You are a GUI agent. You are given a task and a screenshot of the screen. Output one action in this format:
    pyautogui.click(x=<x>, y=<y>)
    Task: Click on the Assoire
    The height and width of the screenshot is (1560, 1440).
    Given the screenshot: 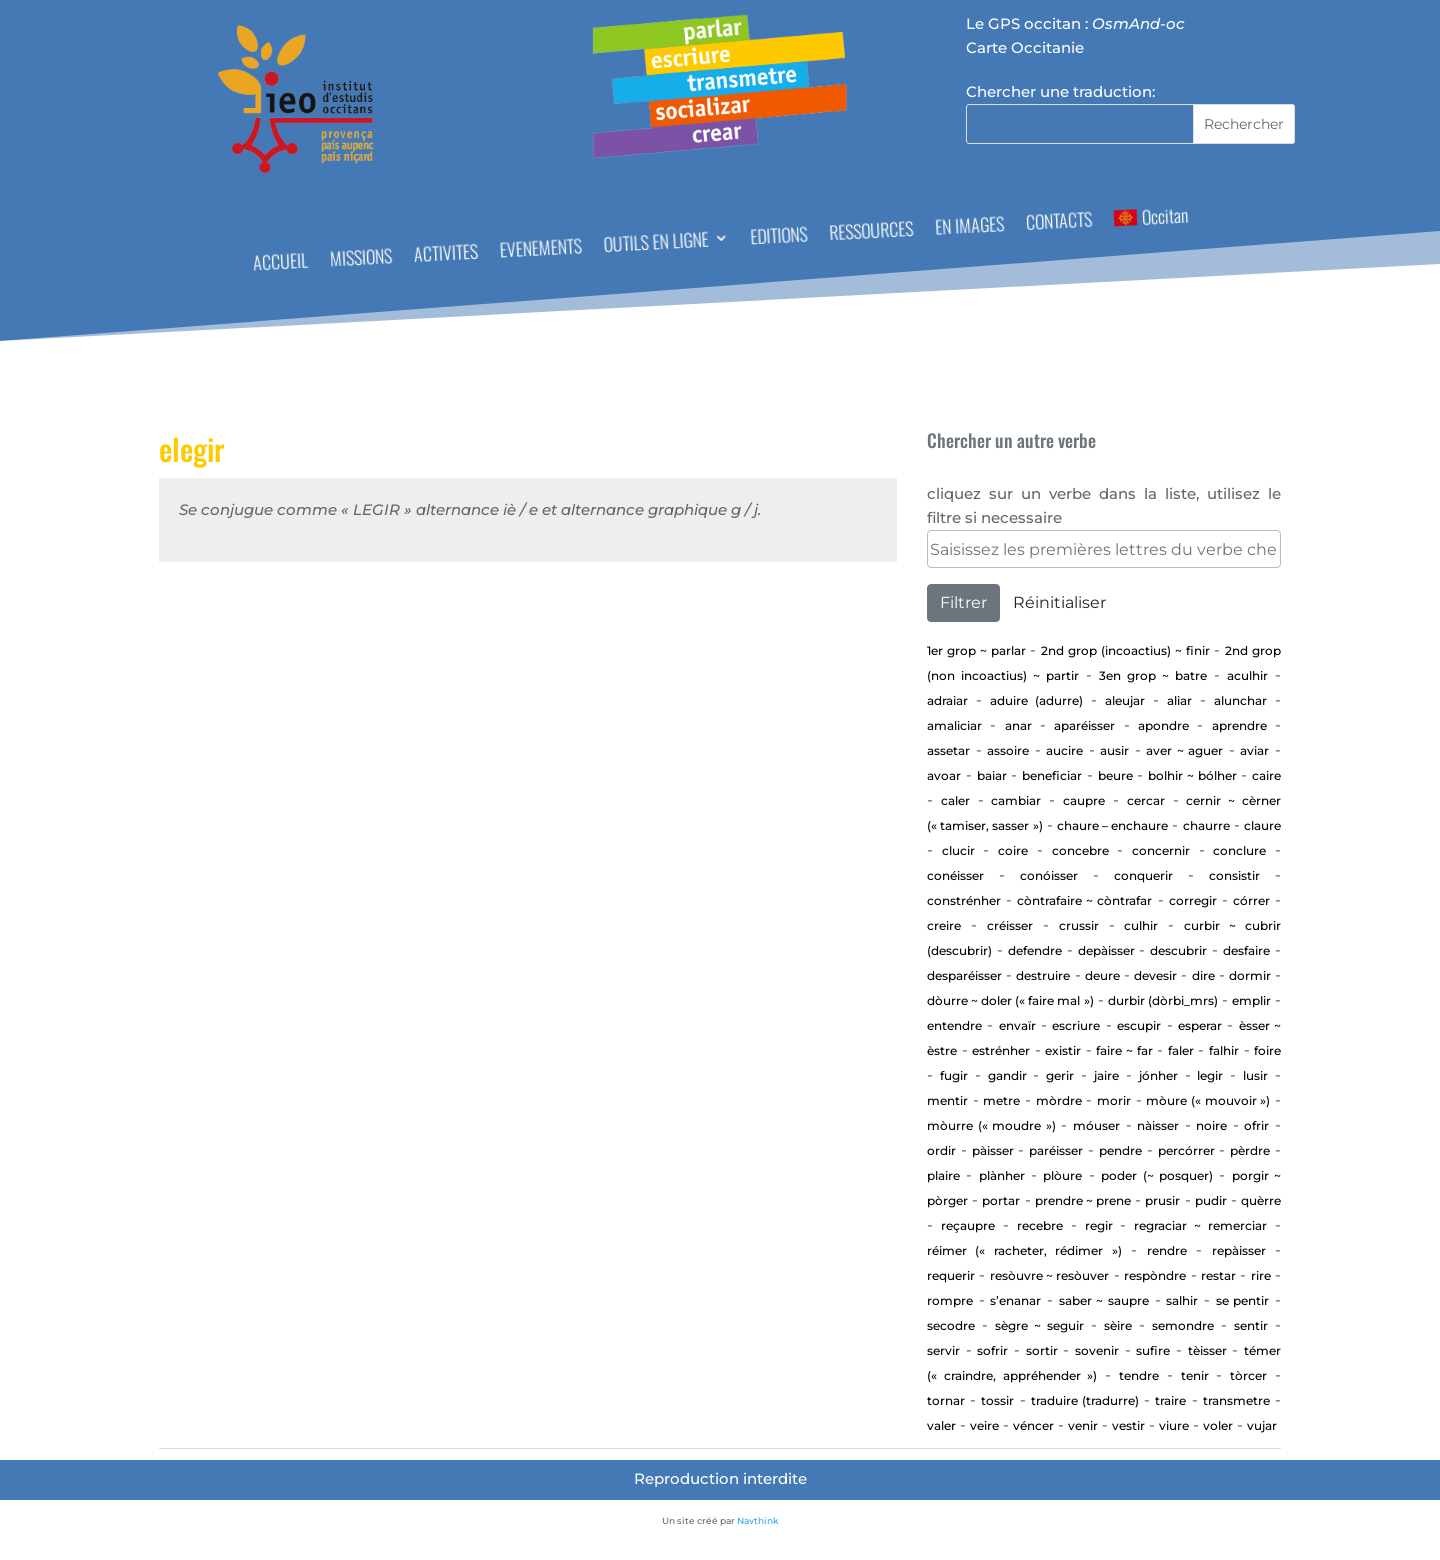 What is the action you would take?
    pyautogui.click(x=1008, y=750)
    